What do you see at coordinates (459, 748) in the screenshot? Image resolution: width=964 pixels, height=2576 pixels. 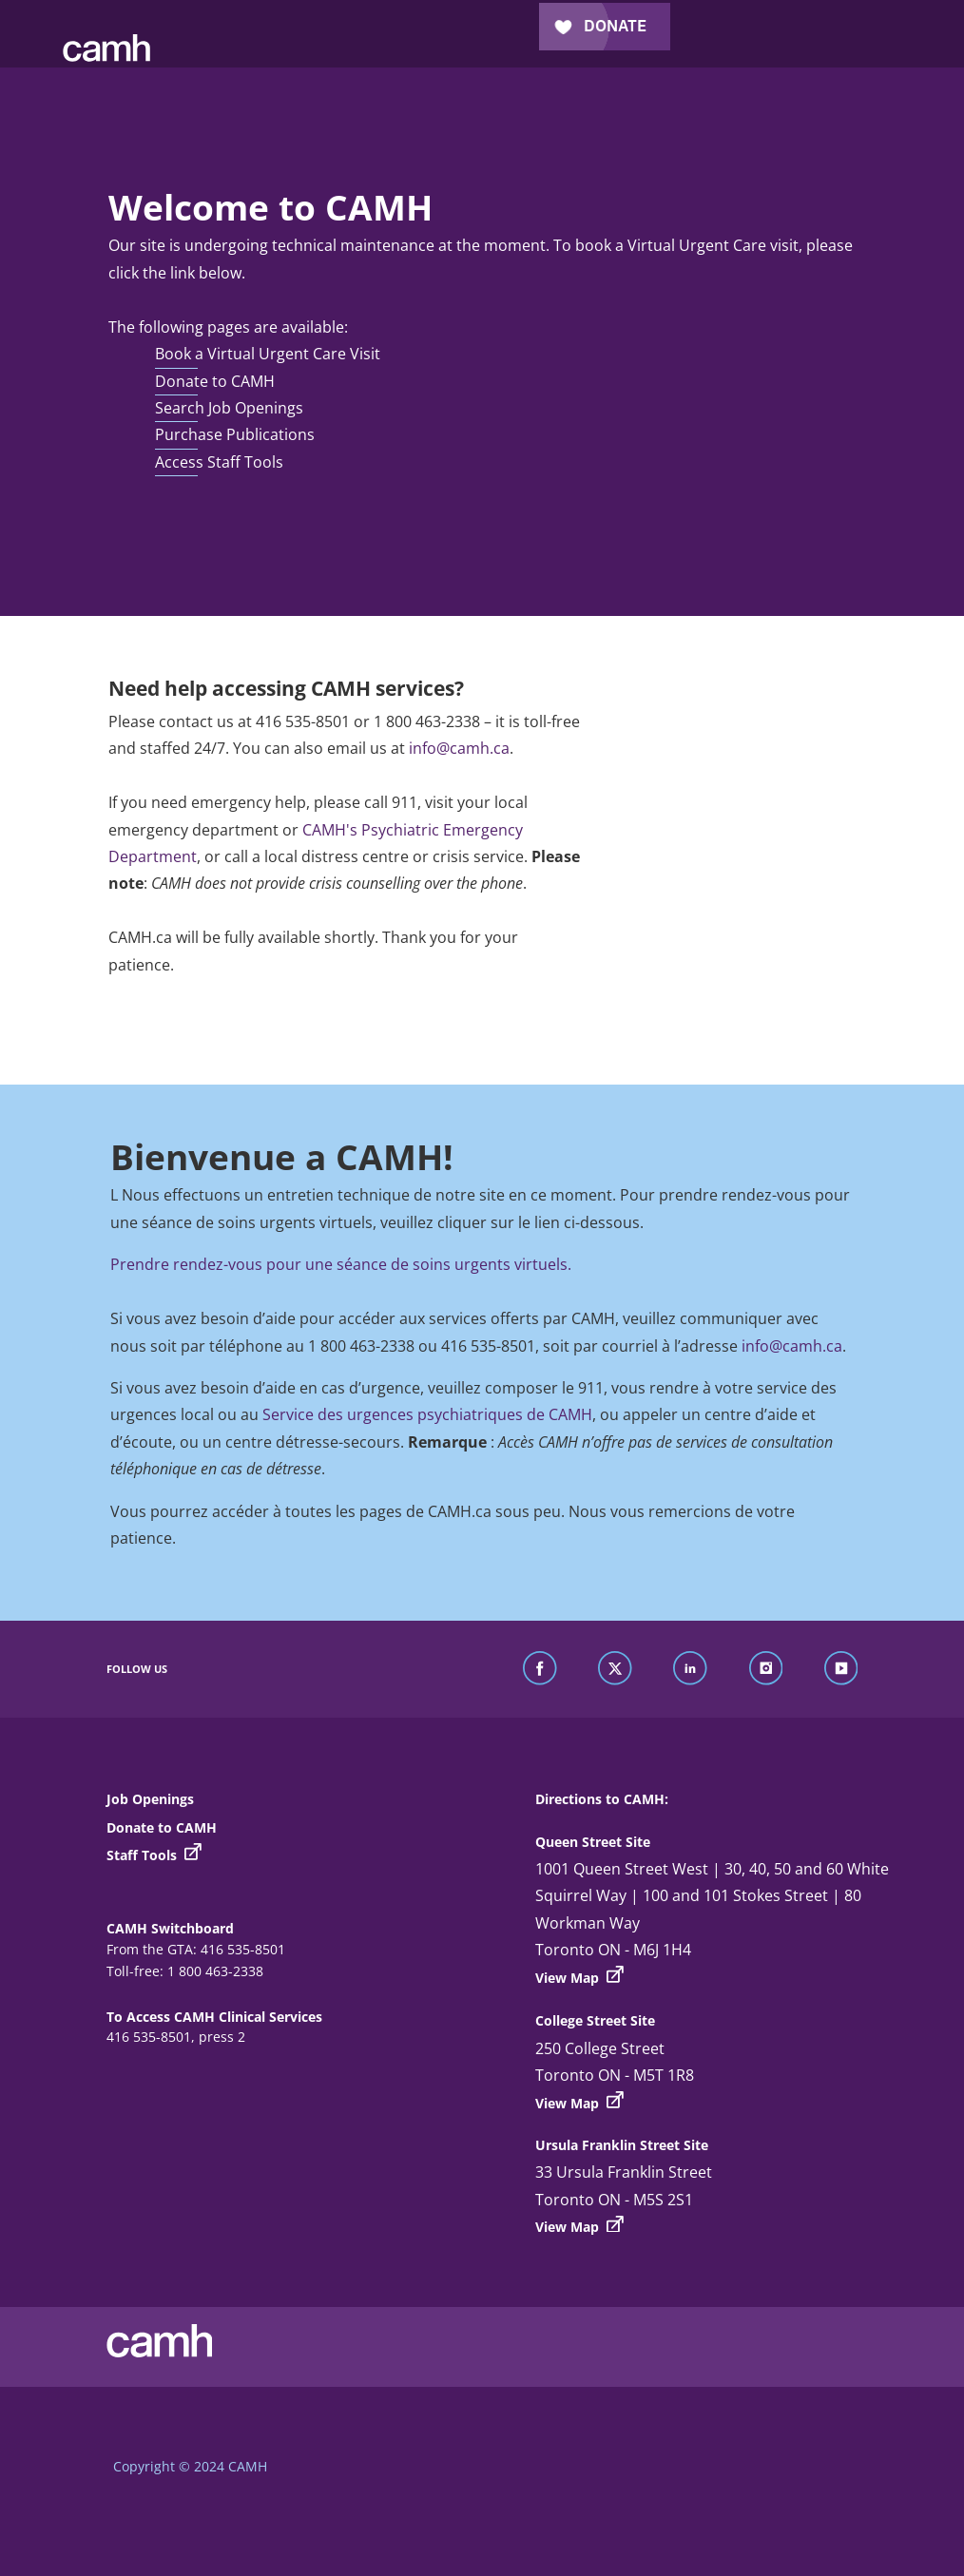 I see `info@camh.ca` at bounding box center [459, 748].